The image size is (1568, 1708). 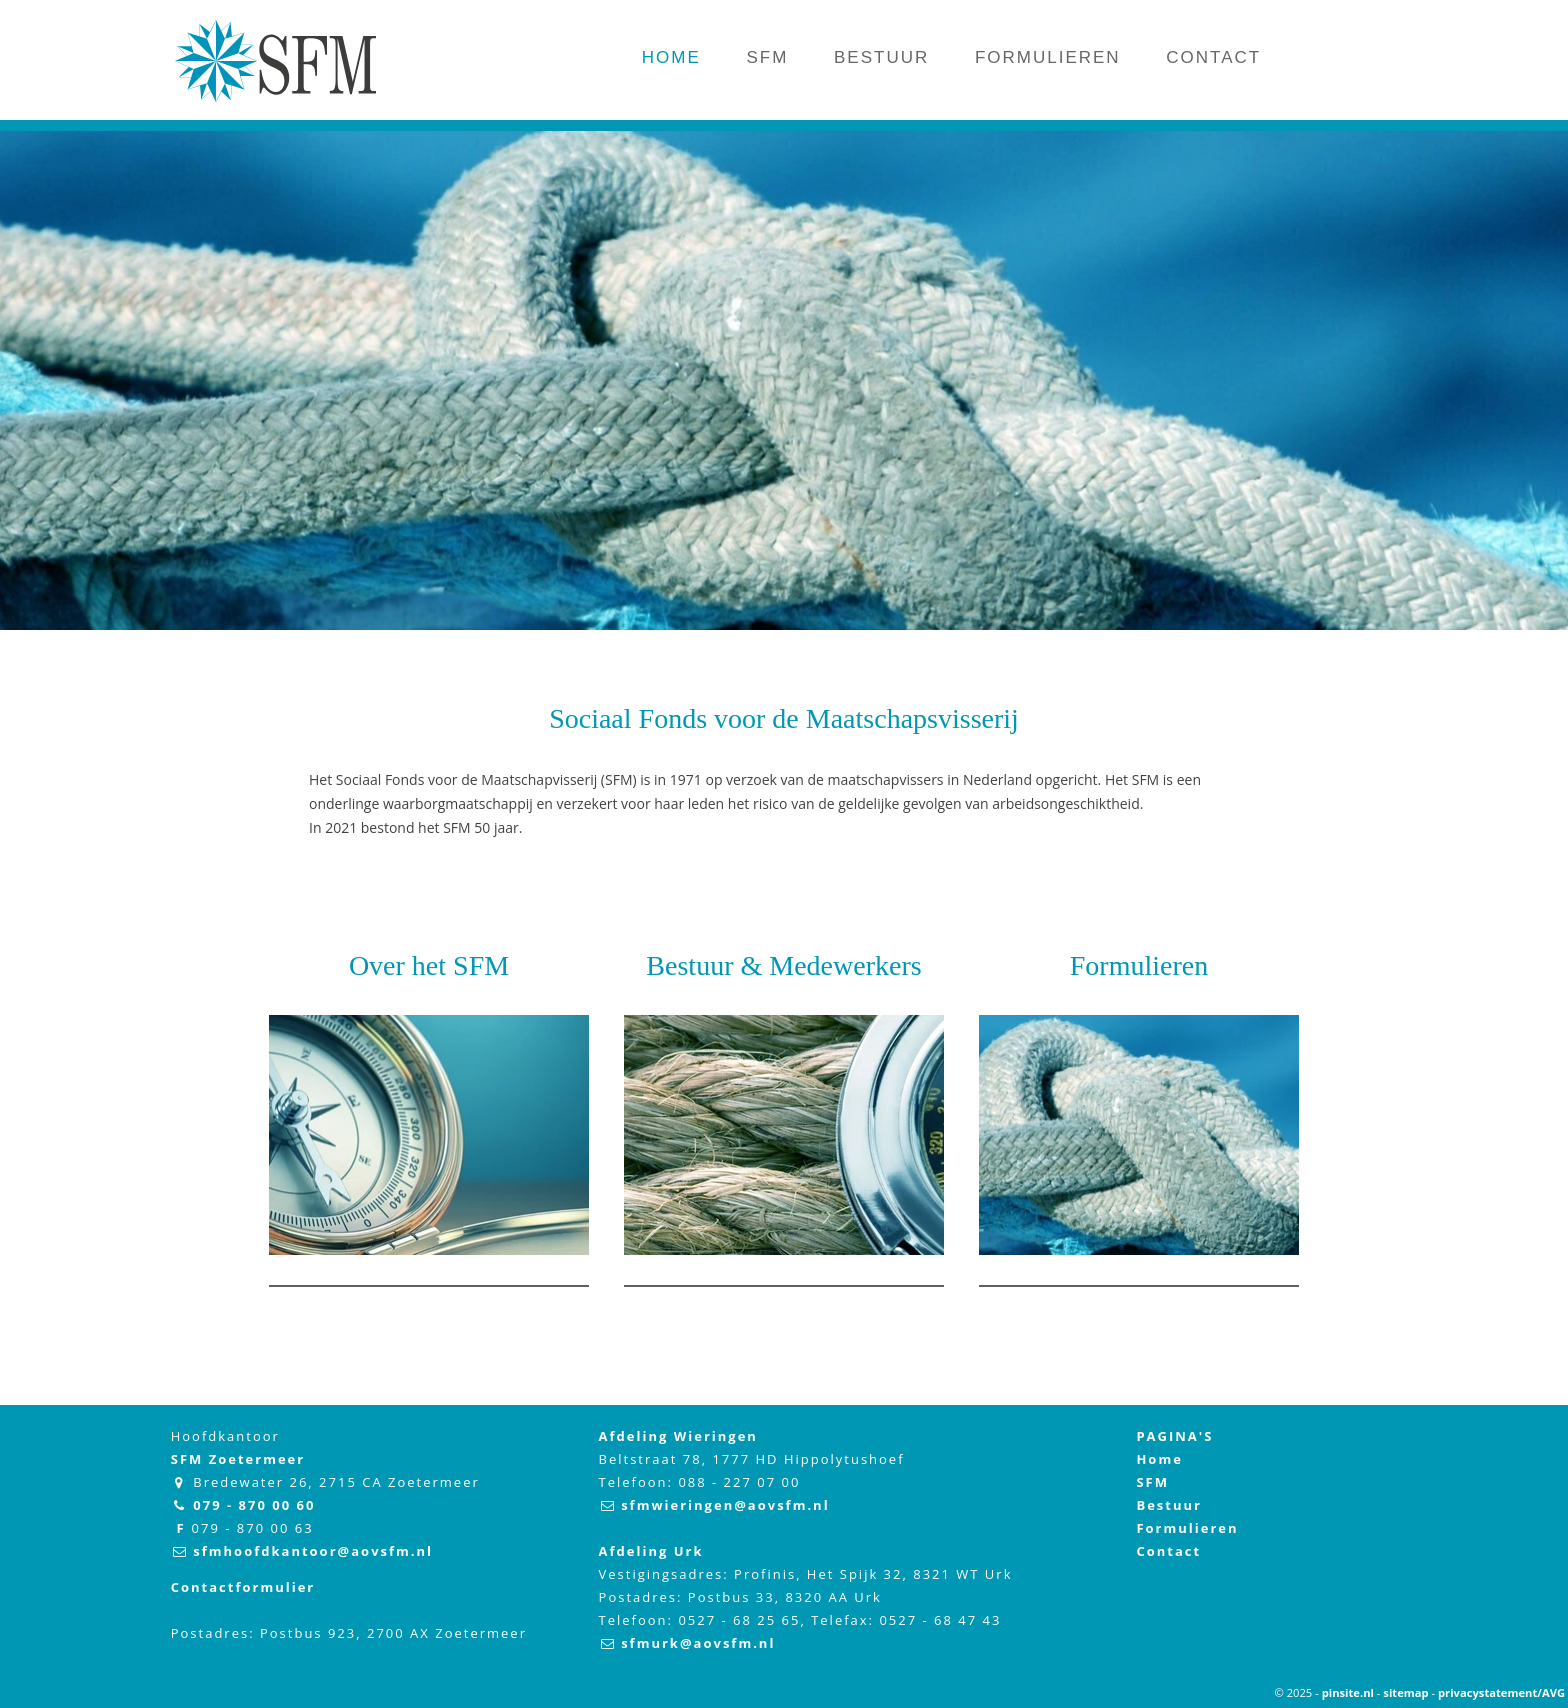 I want to click on privacystatement/AVG, so click(x=1501, y=1692).